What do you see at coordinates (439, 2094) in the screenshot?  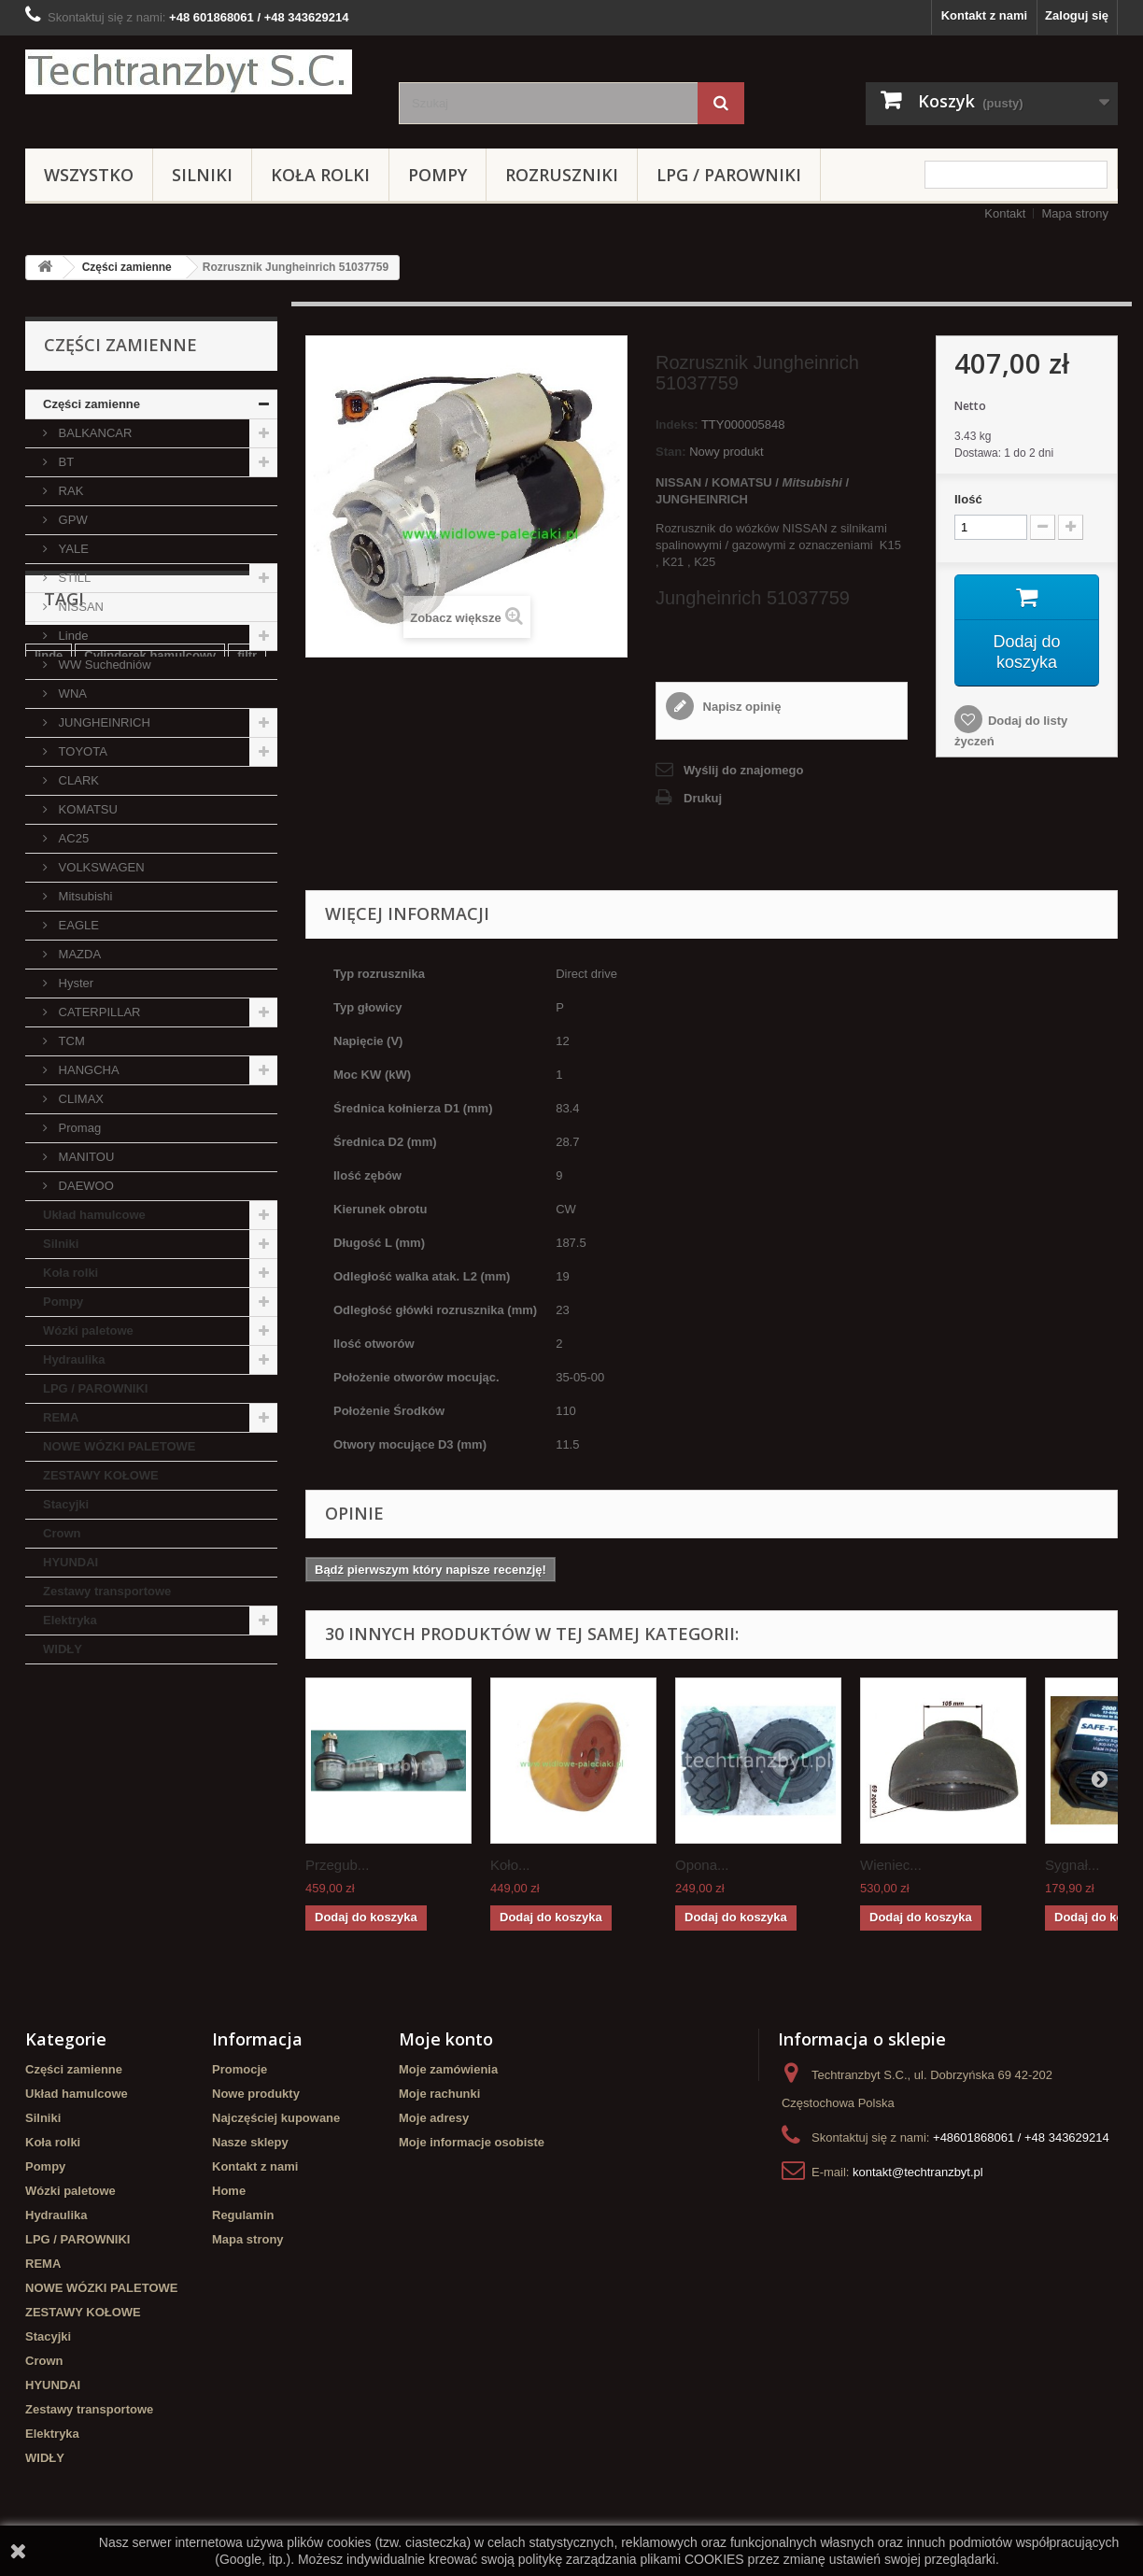 I see `Moje rachunki` at bounding box center [439, 2094].